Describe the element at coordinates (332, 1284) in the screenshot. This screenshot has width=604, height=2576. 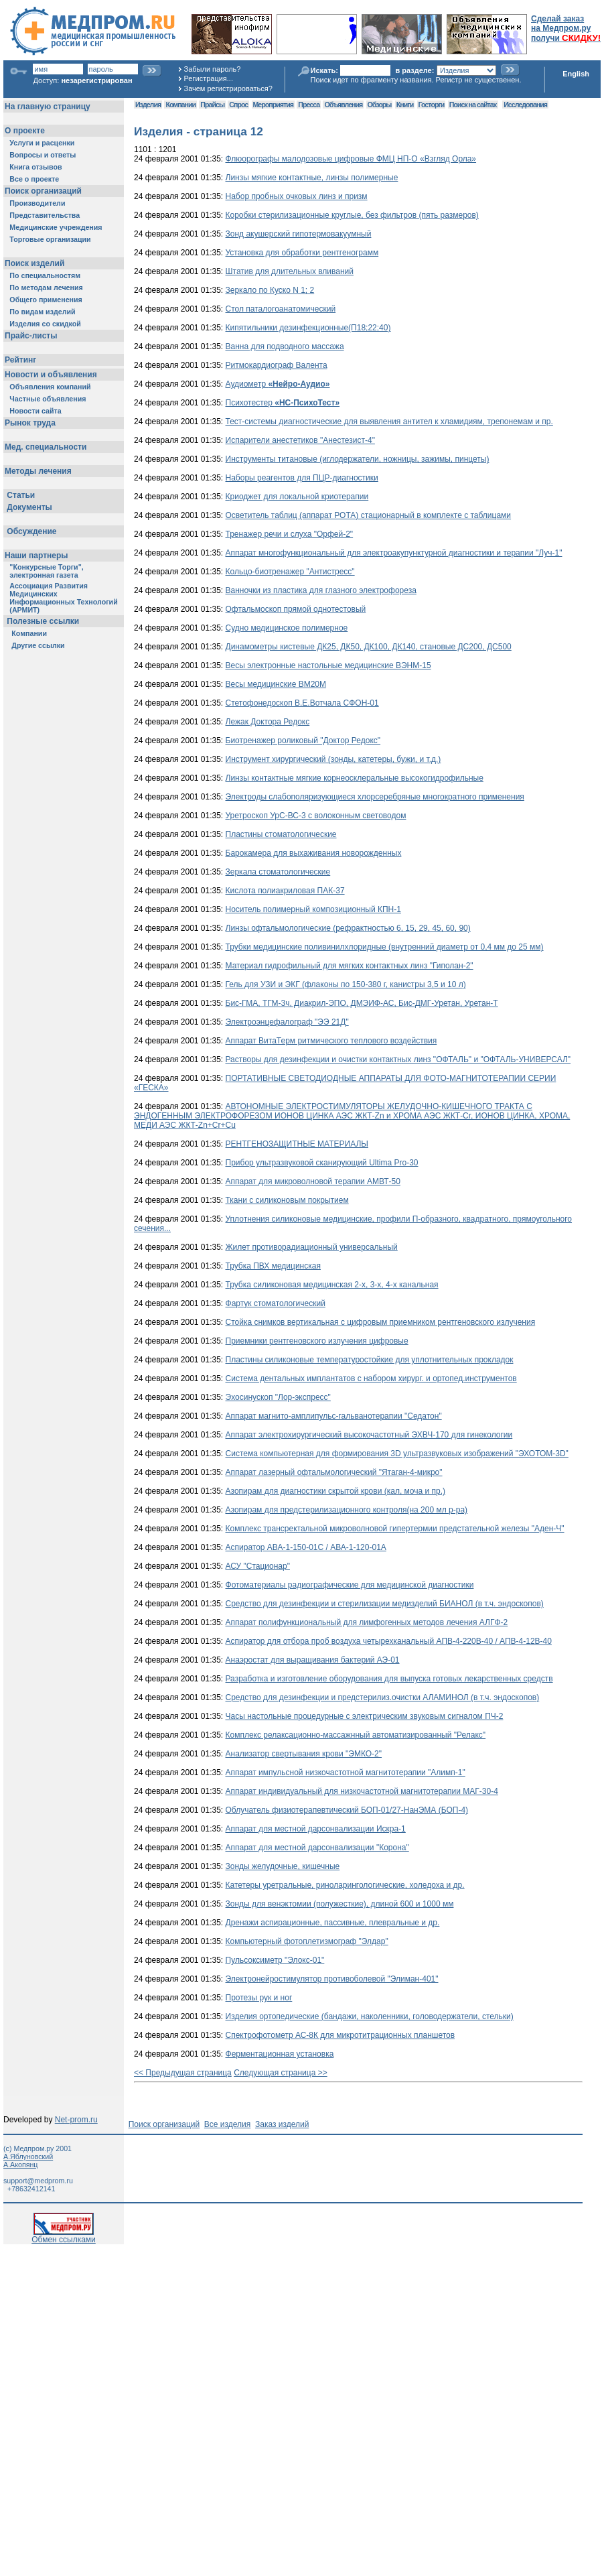
I see `Трубка силиконовая медицинская 2-х, 3-х, 4-х канальная` at that location.